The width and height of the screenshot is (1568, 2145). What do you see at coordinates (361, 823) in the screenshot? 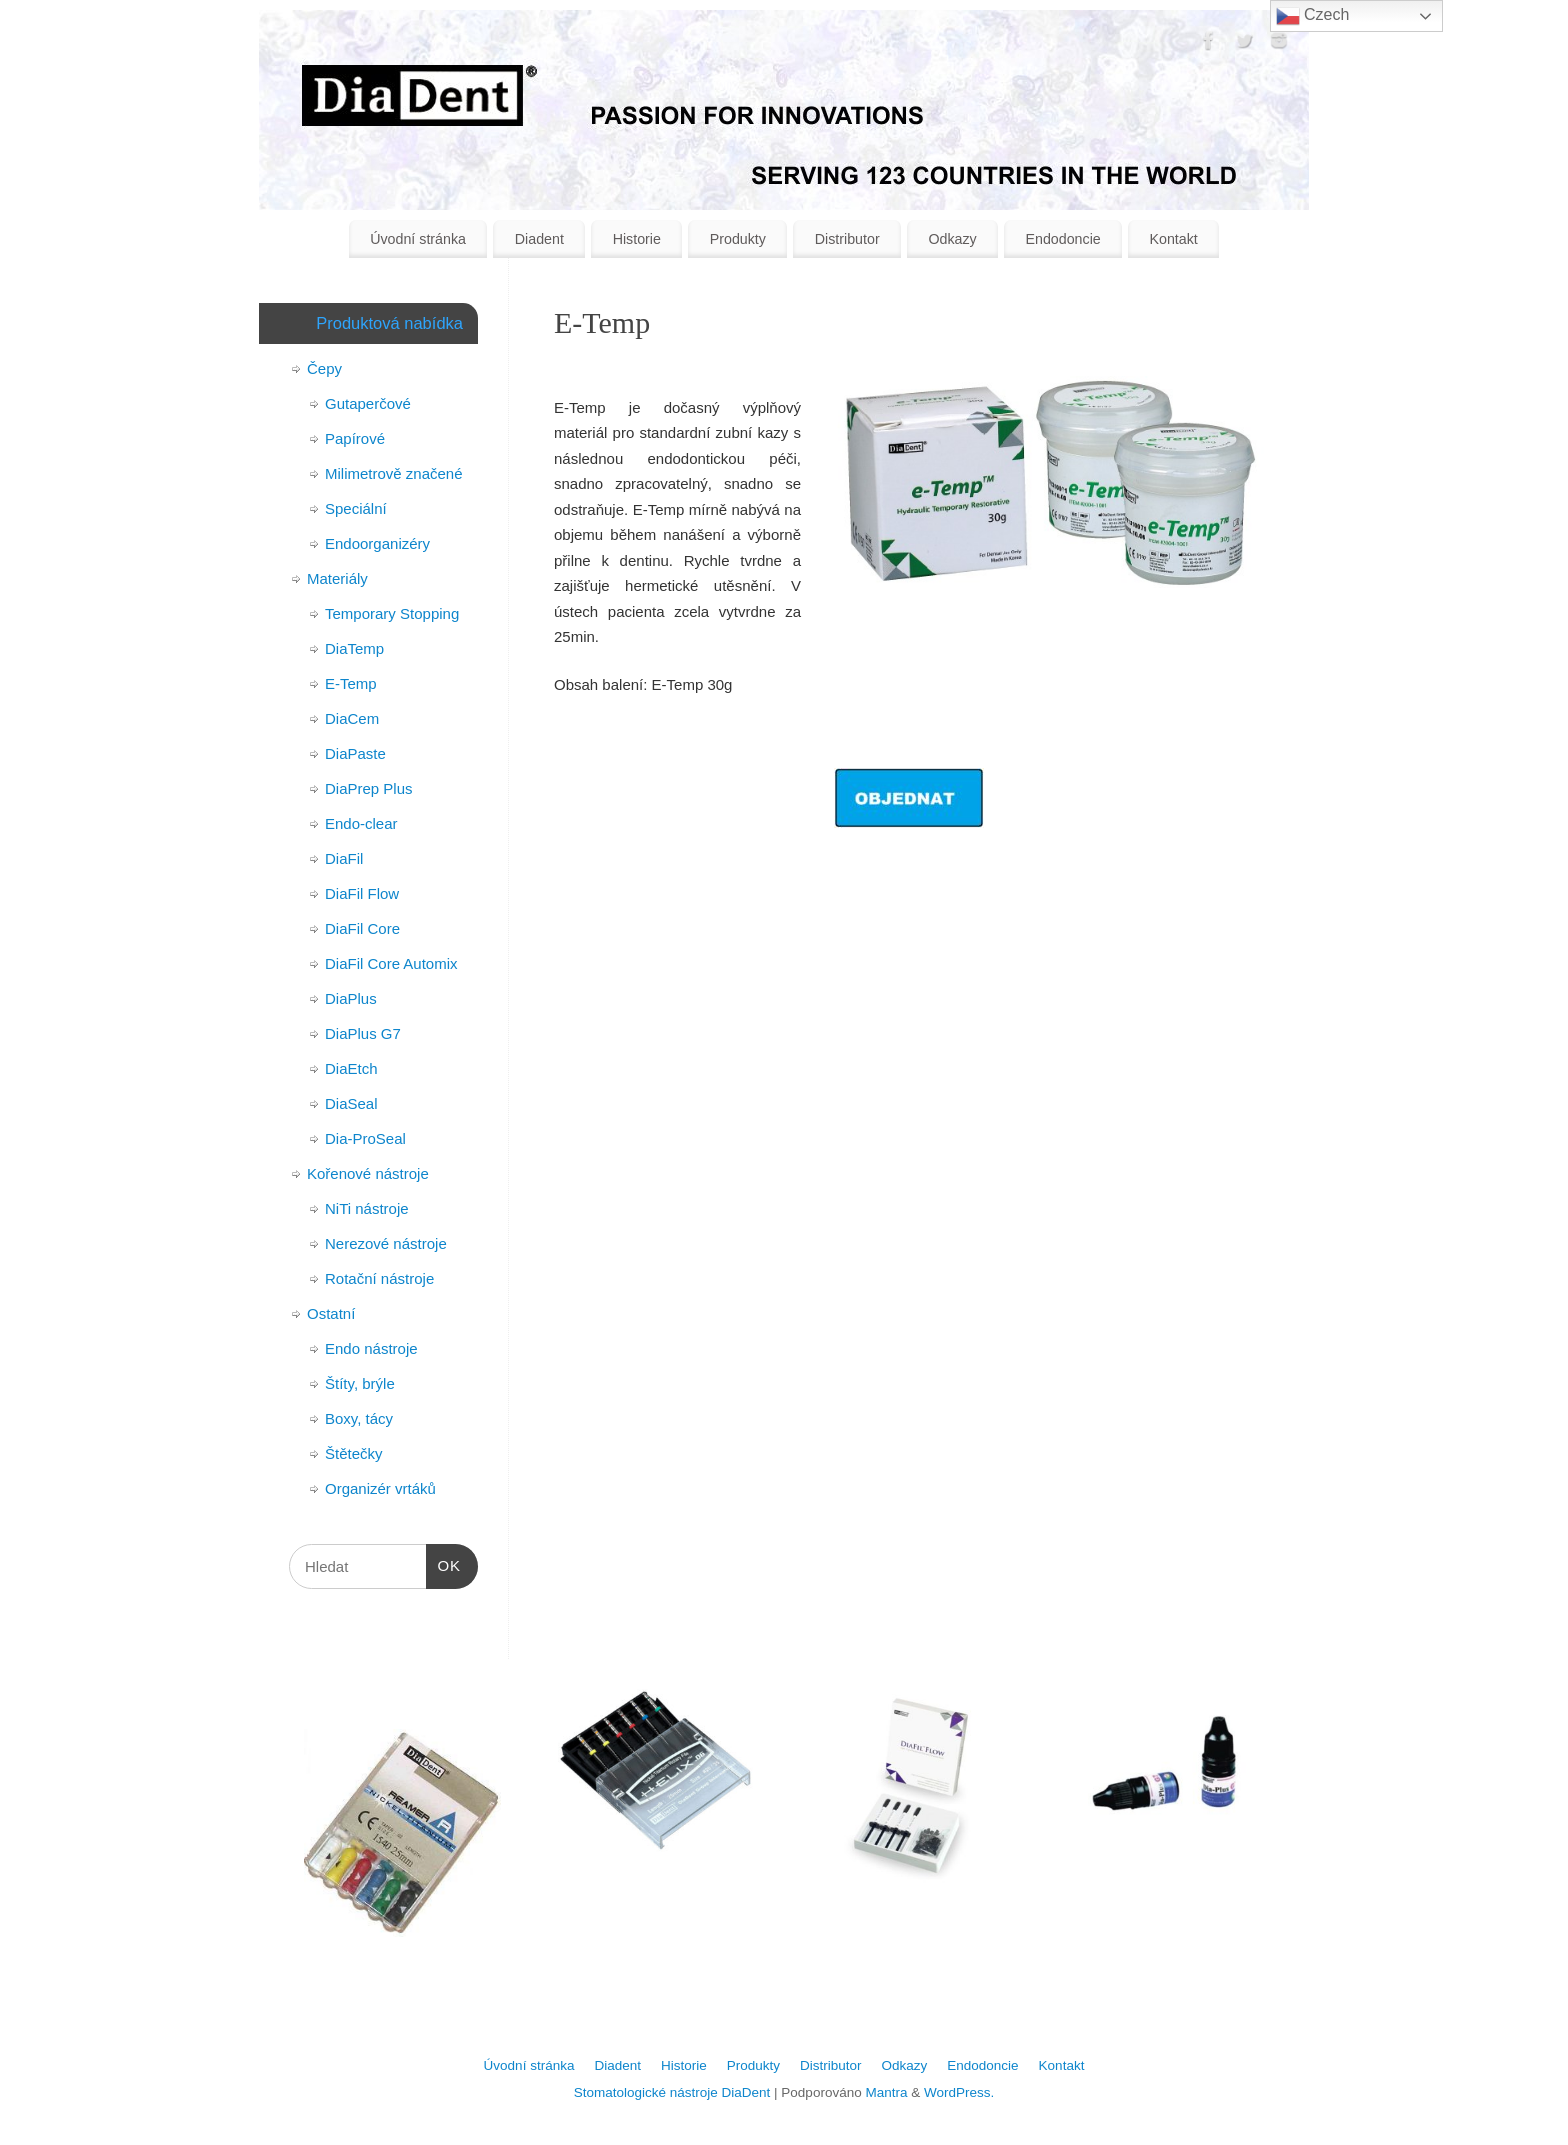
I see `Endo-clear` at bounding box center [361, 823].